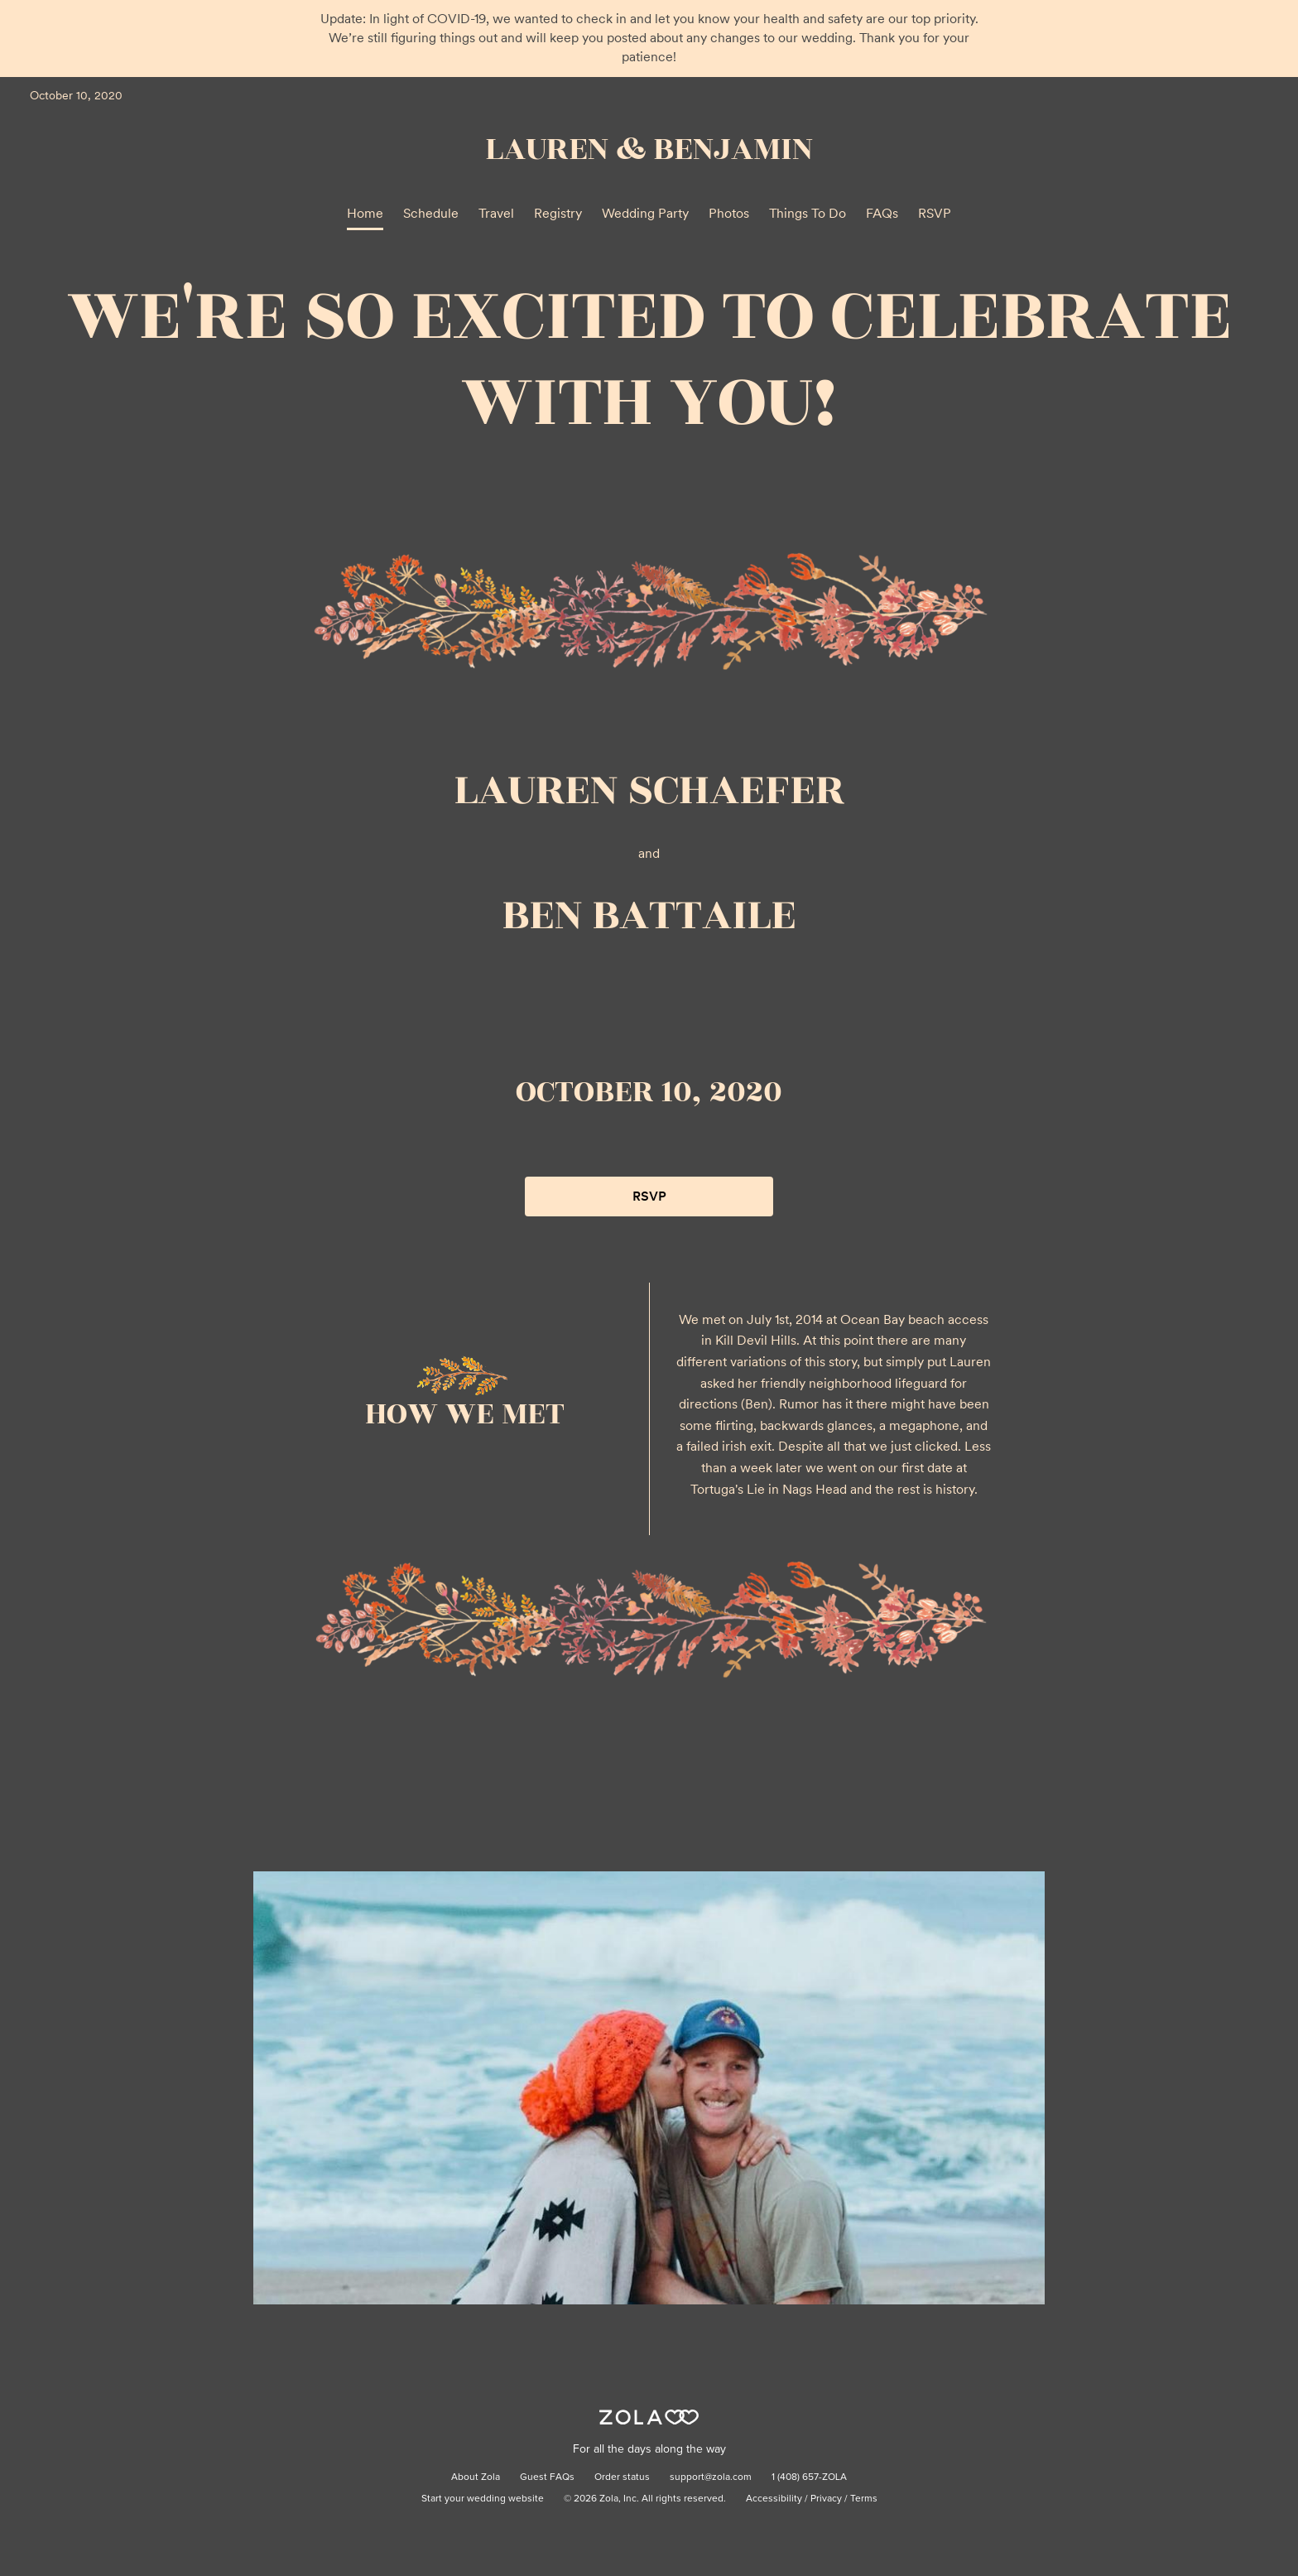 The height and width of the screenshot is (2576, 1298). Describe the element at coordinates (729, 213) in the screenshot. I see `Photos` at that location.